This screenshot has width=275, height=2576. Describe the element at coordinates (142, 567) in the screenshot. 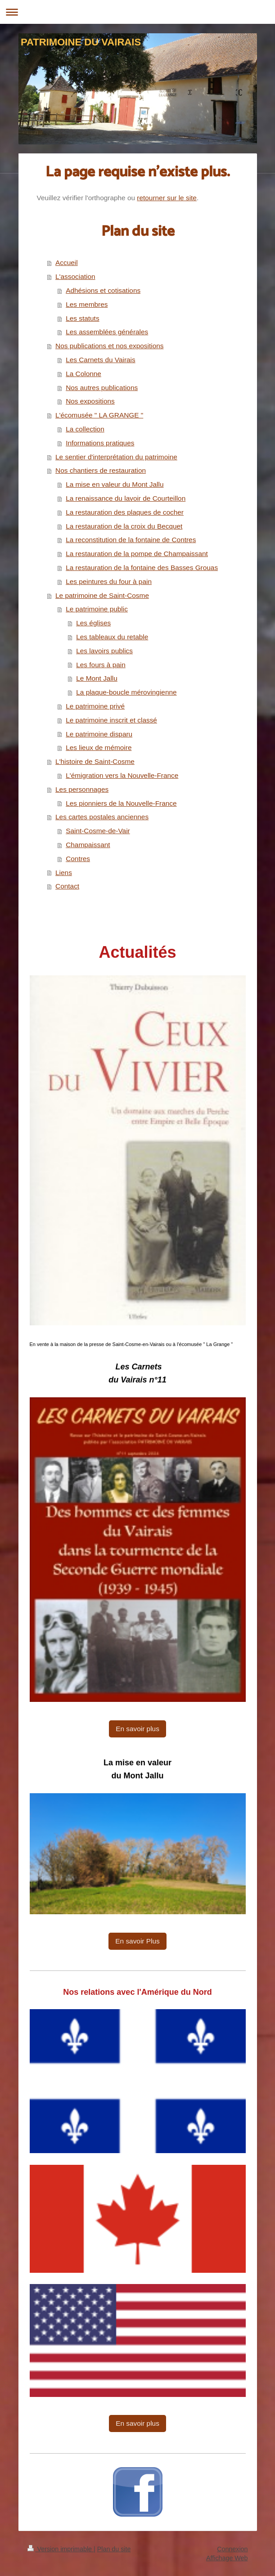

I see `La restauration de la fontaine des Basses Grouas` at that location.